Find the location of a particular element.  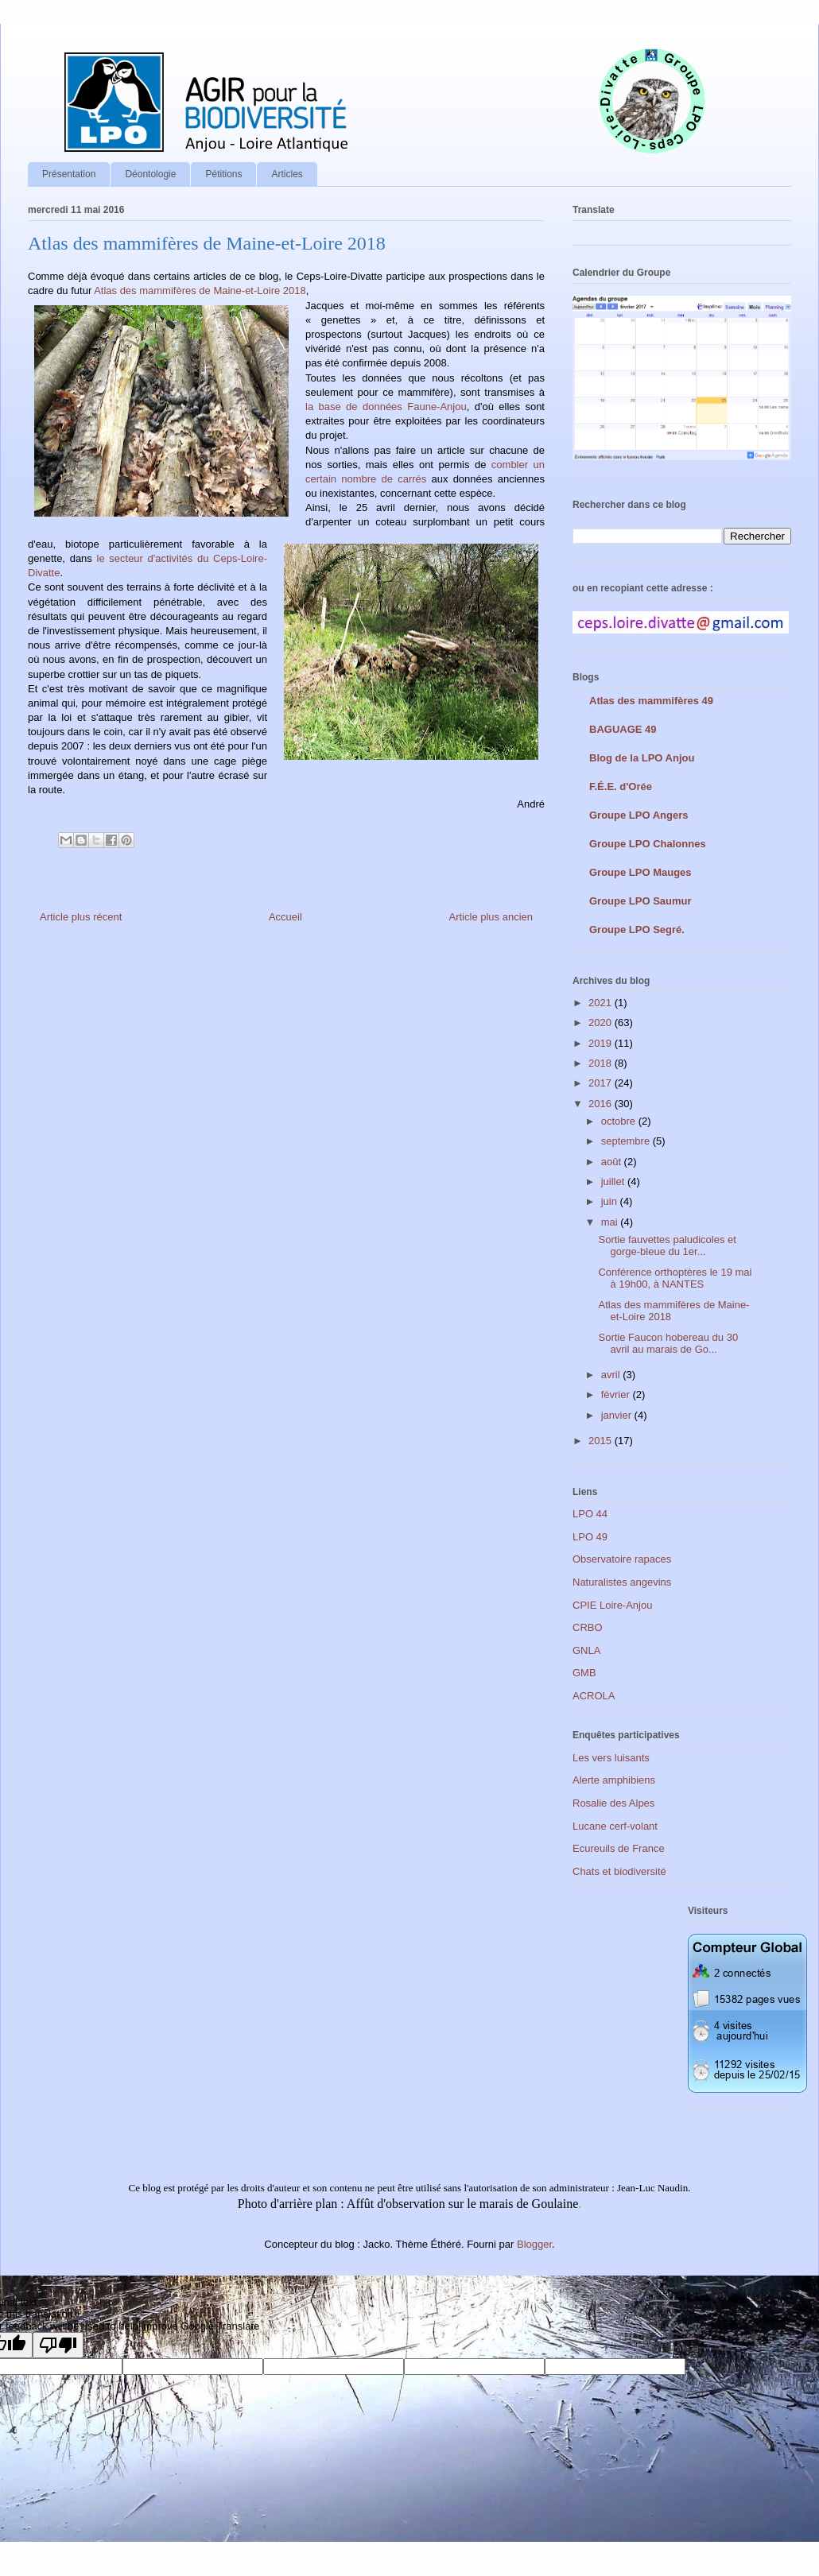

Présentation is located at coordinates (68, 174).